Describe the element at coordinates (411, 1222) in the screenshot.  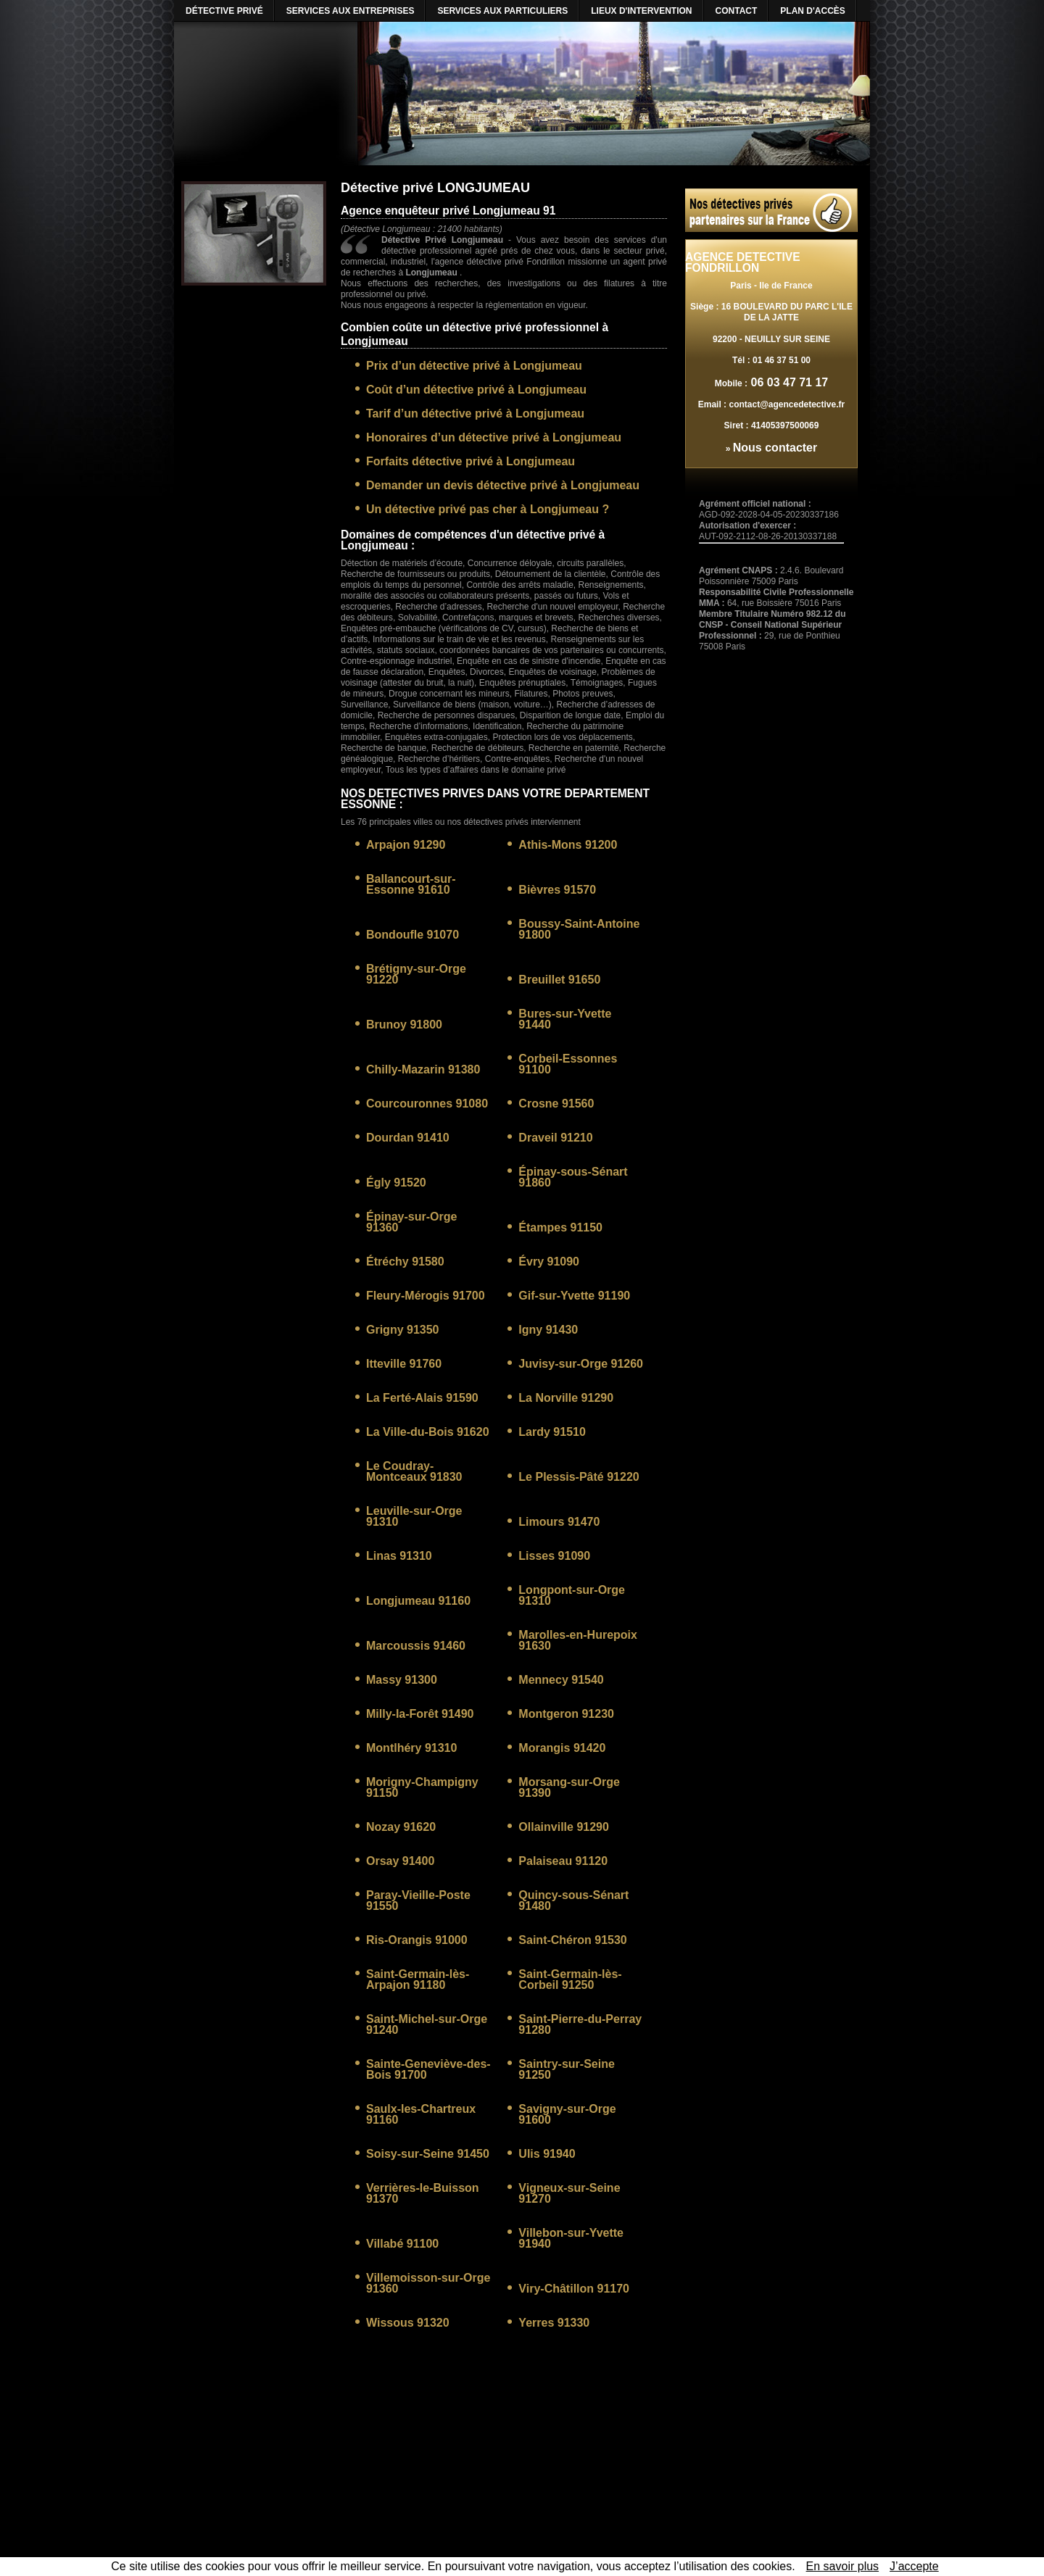
I see `Épinay-sur-Orge 91360` at that location.